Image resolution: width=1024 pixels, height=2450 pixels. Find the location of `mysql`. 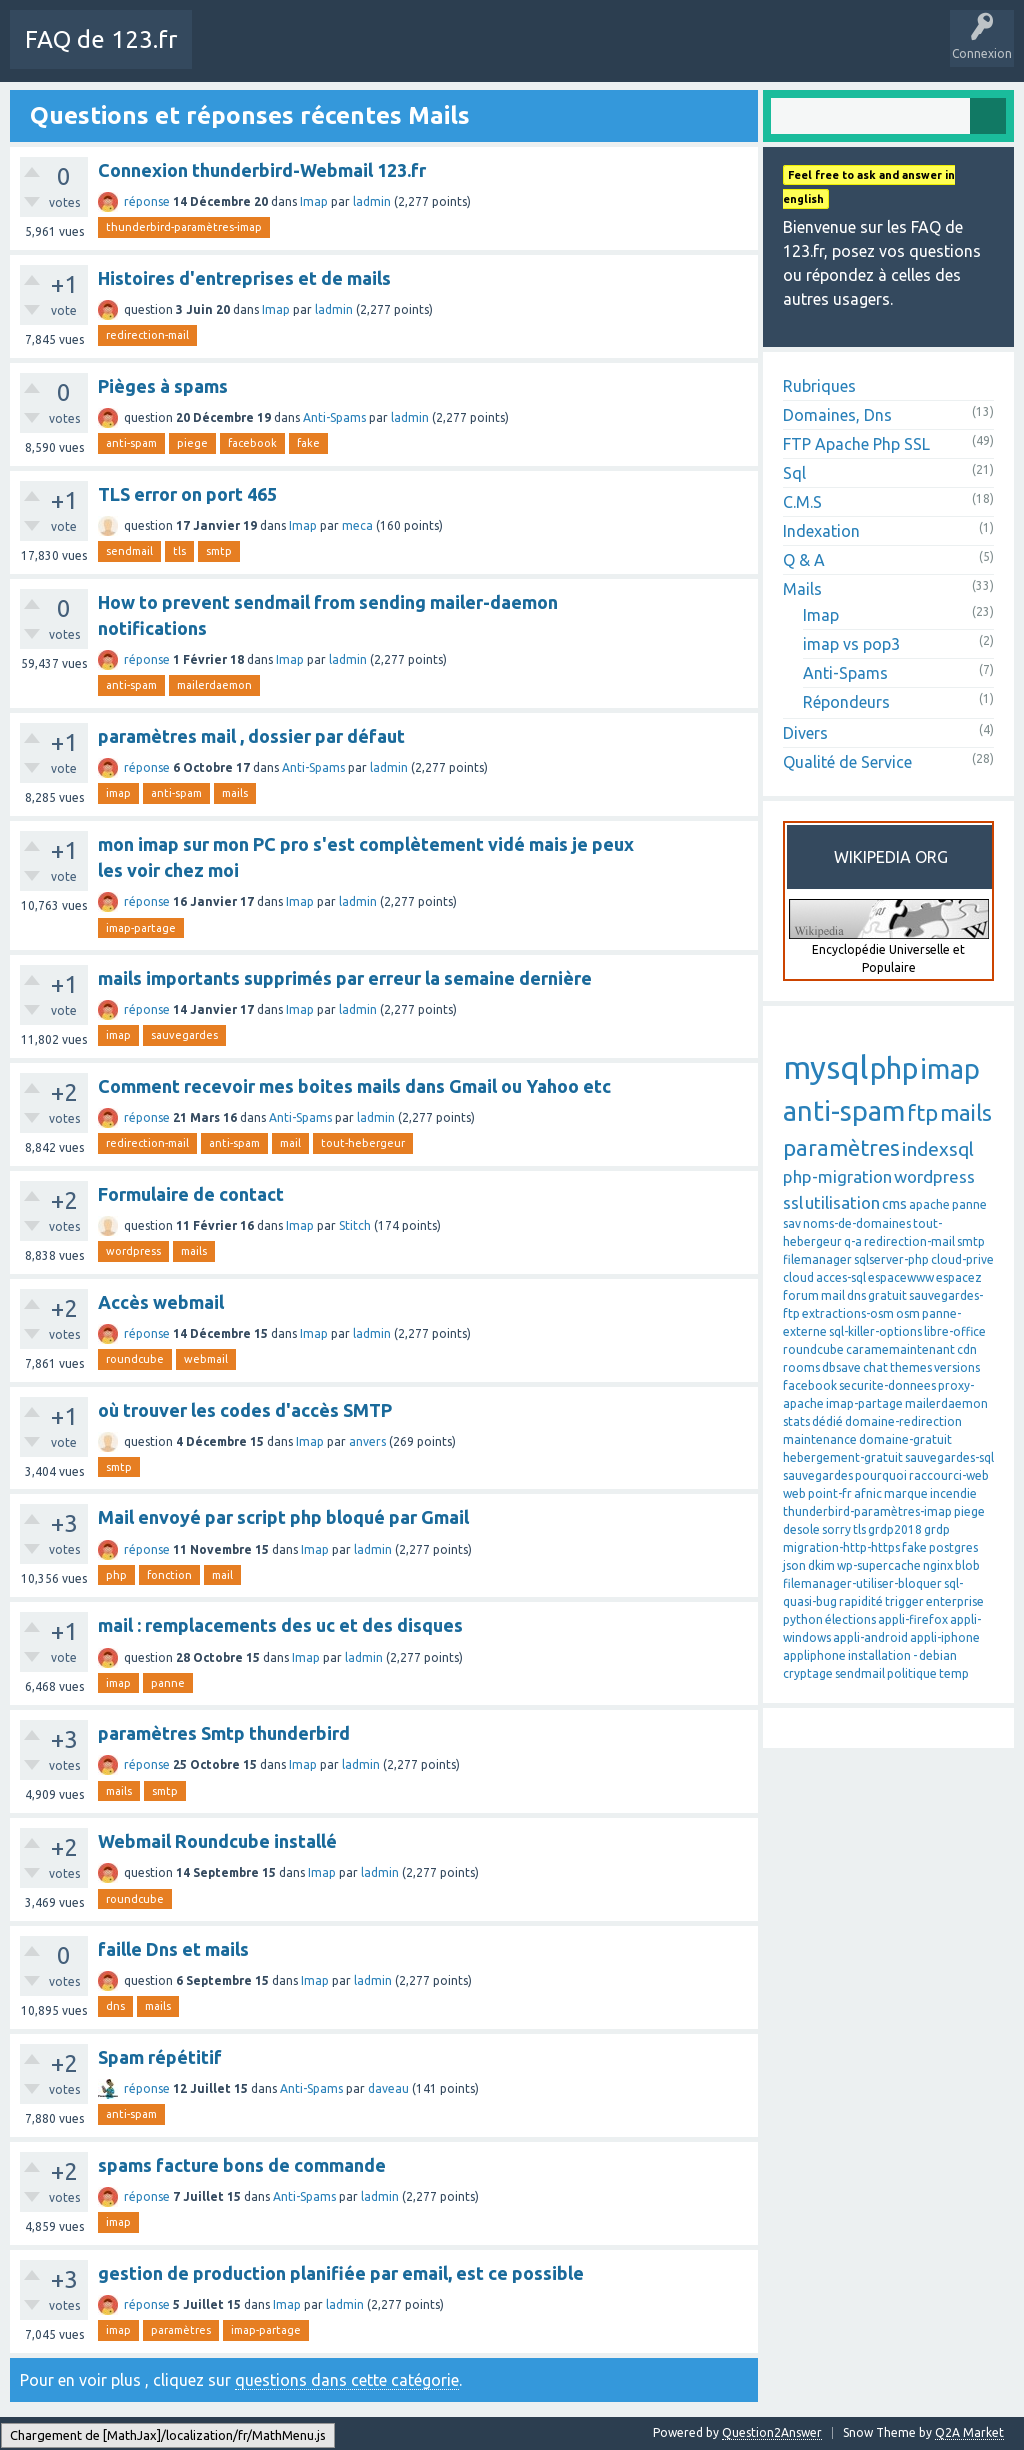

mysql is located at coordinates (825, 1067).